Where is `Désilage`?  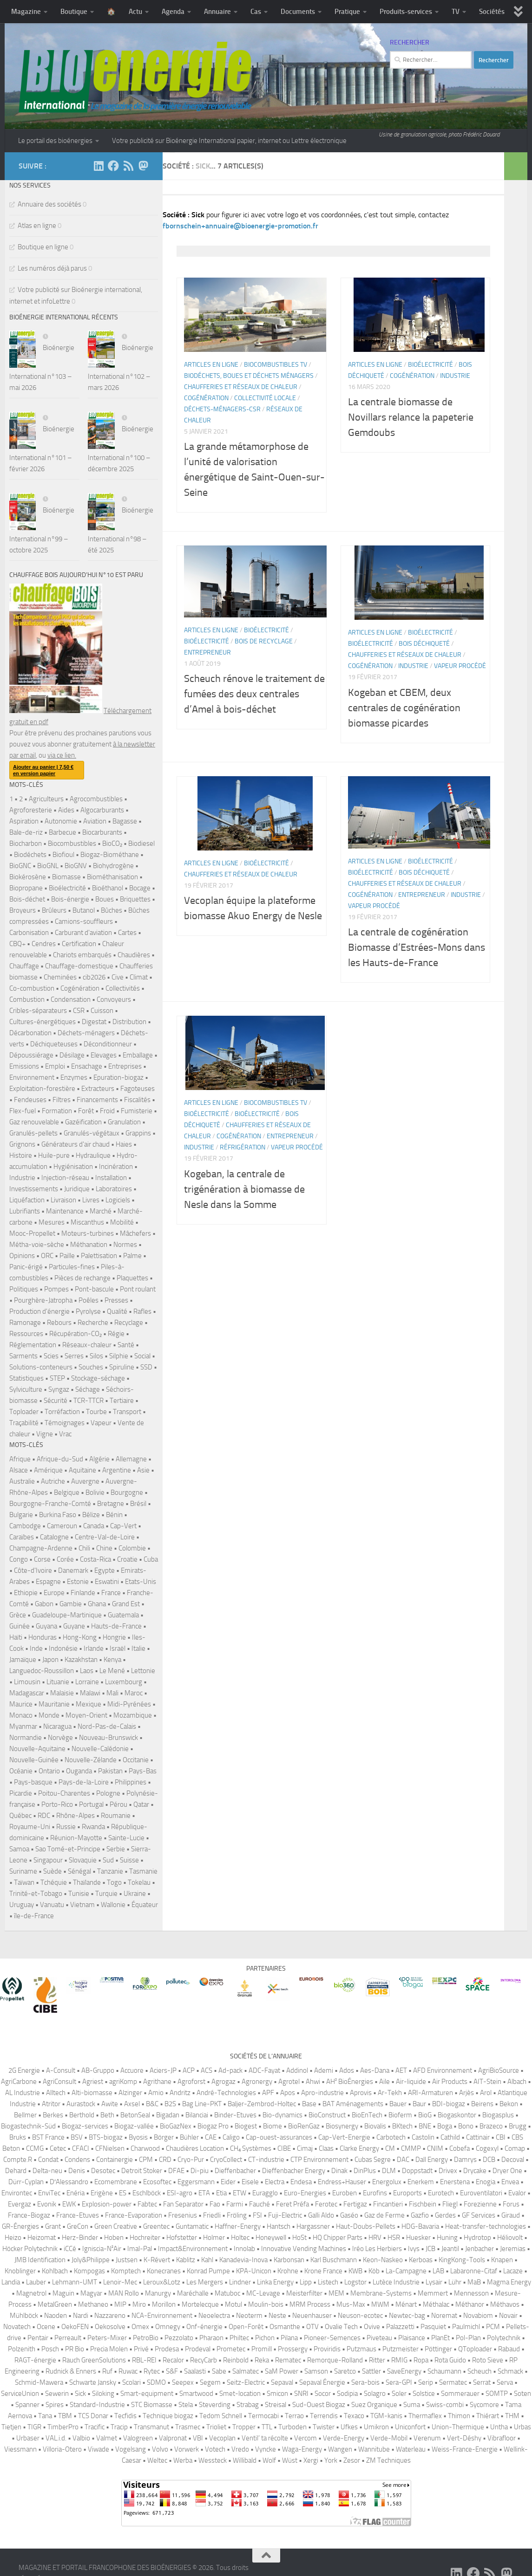 Désilage is located at coordinates (72, 1055).